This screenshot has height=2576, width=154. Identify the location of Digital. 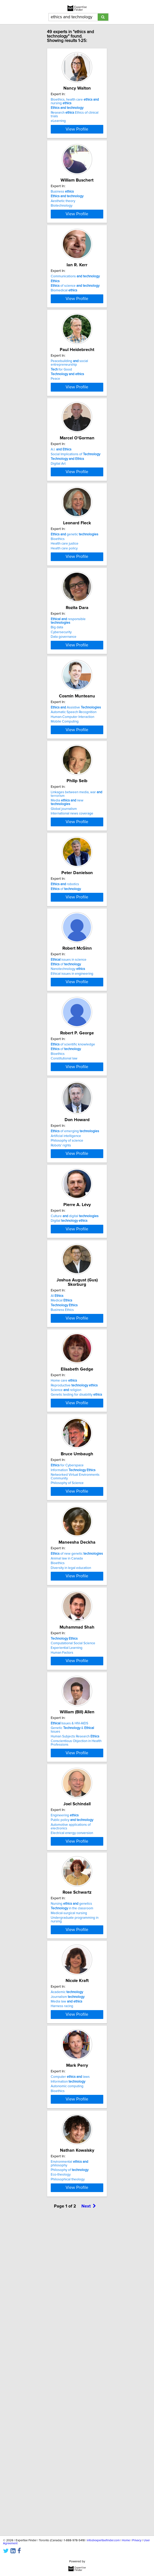
(69, 1390).